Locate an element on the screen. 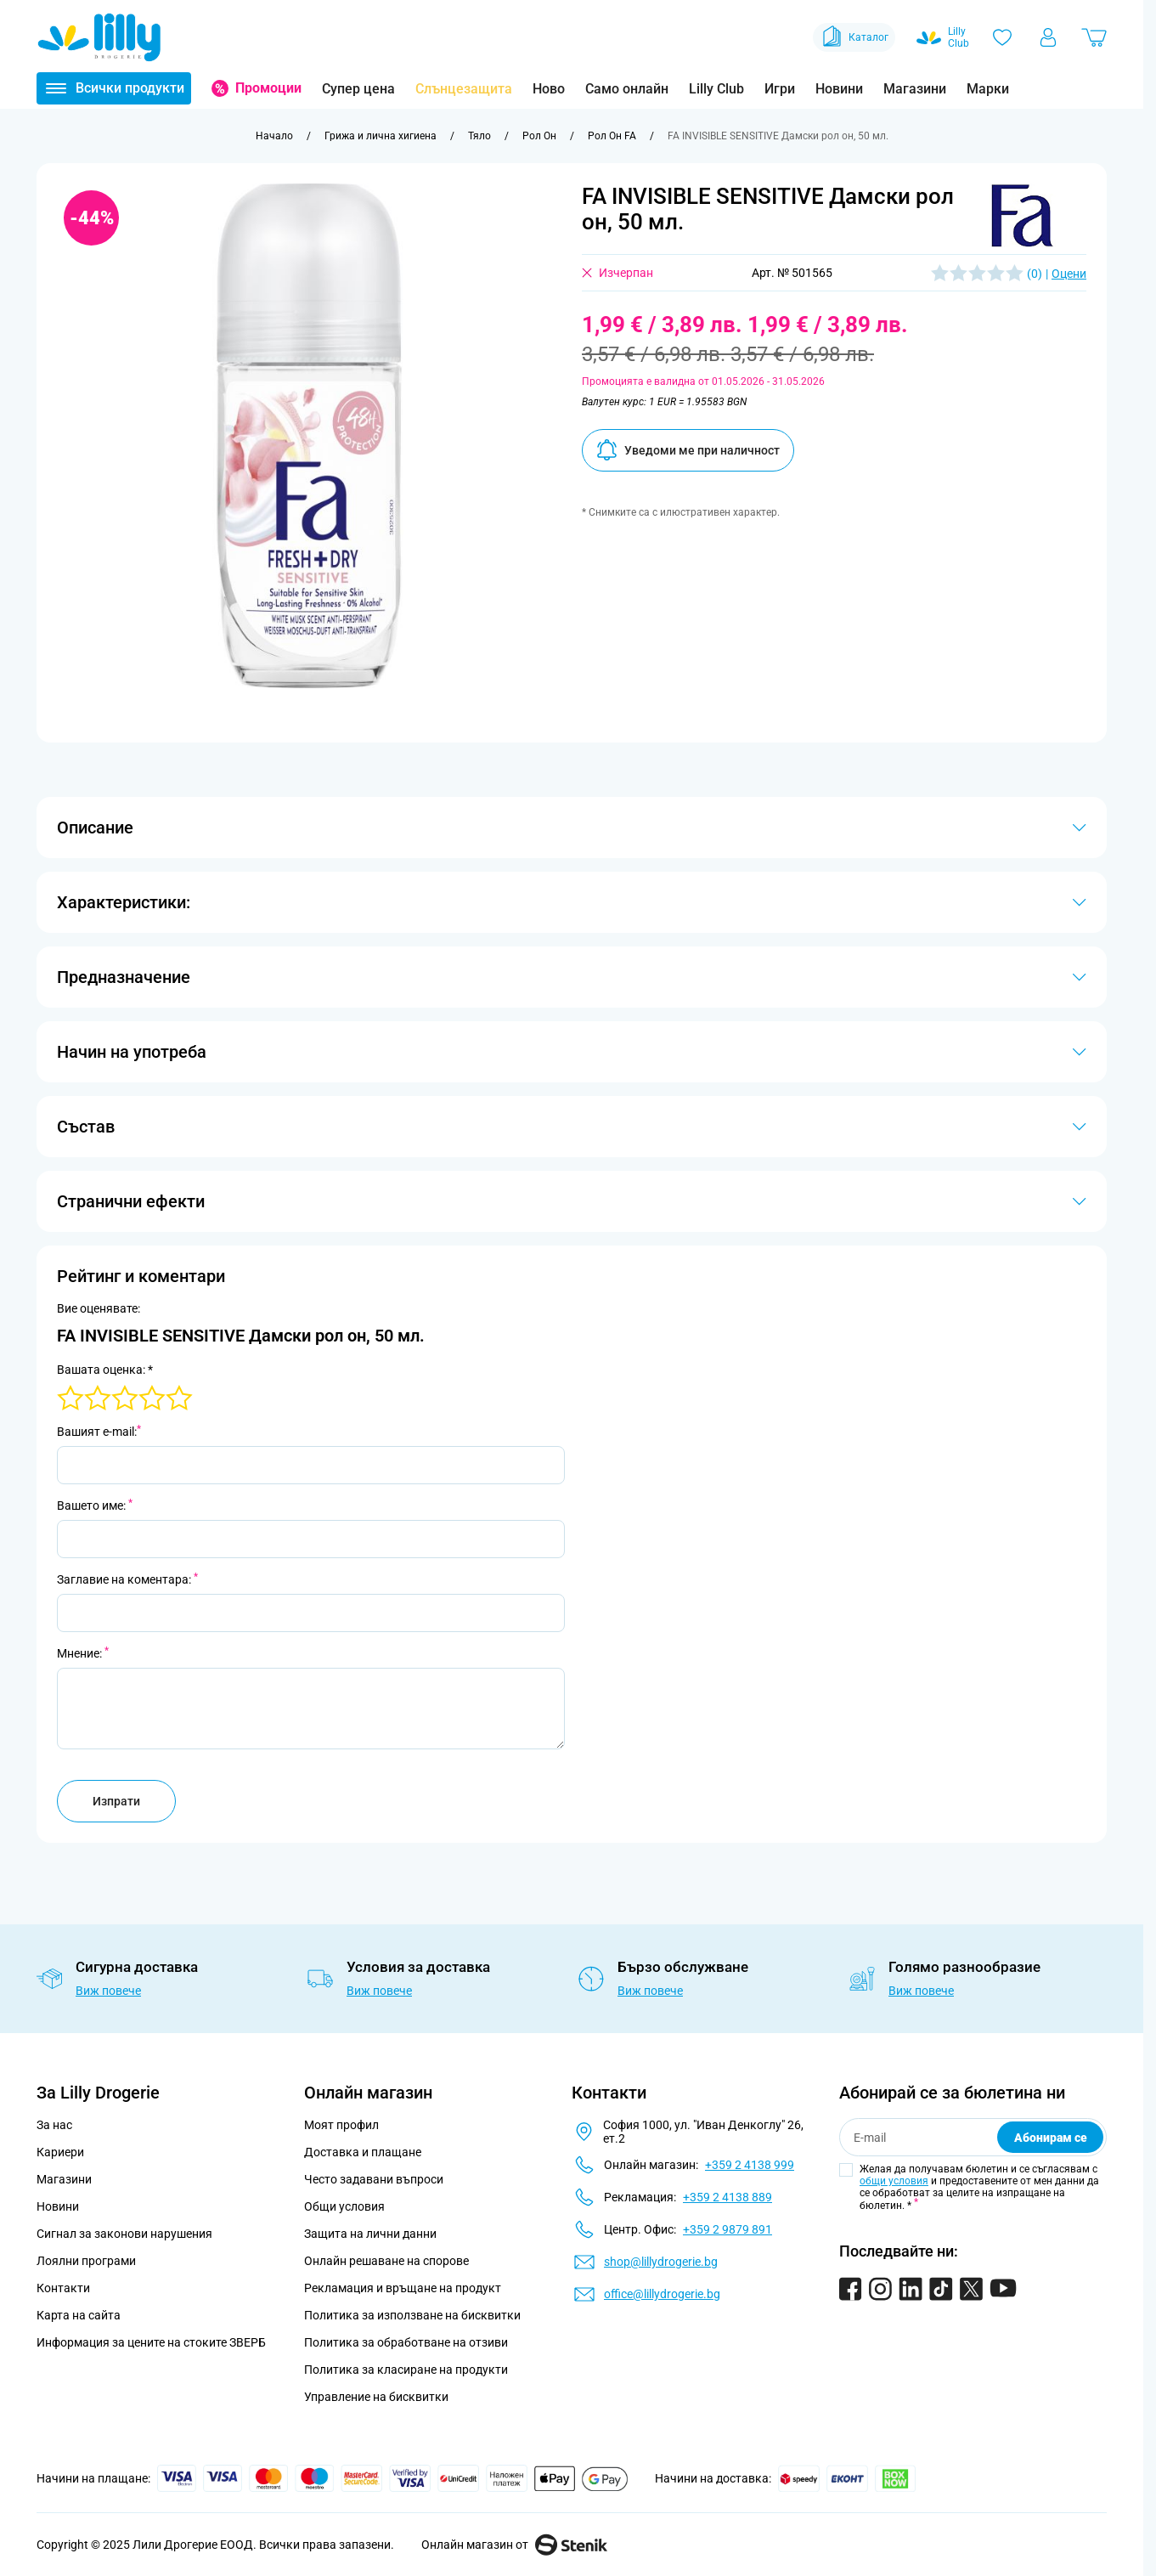 The height and width of the screenshot is (2576, 1156). [Моят профил] is located at coordinates (1048, 37).